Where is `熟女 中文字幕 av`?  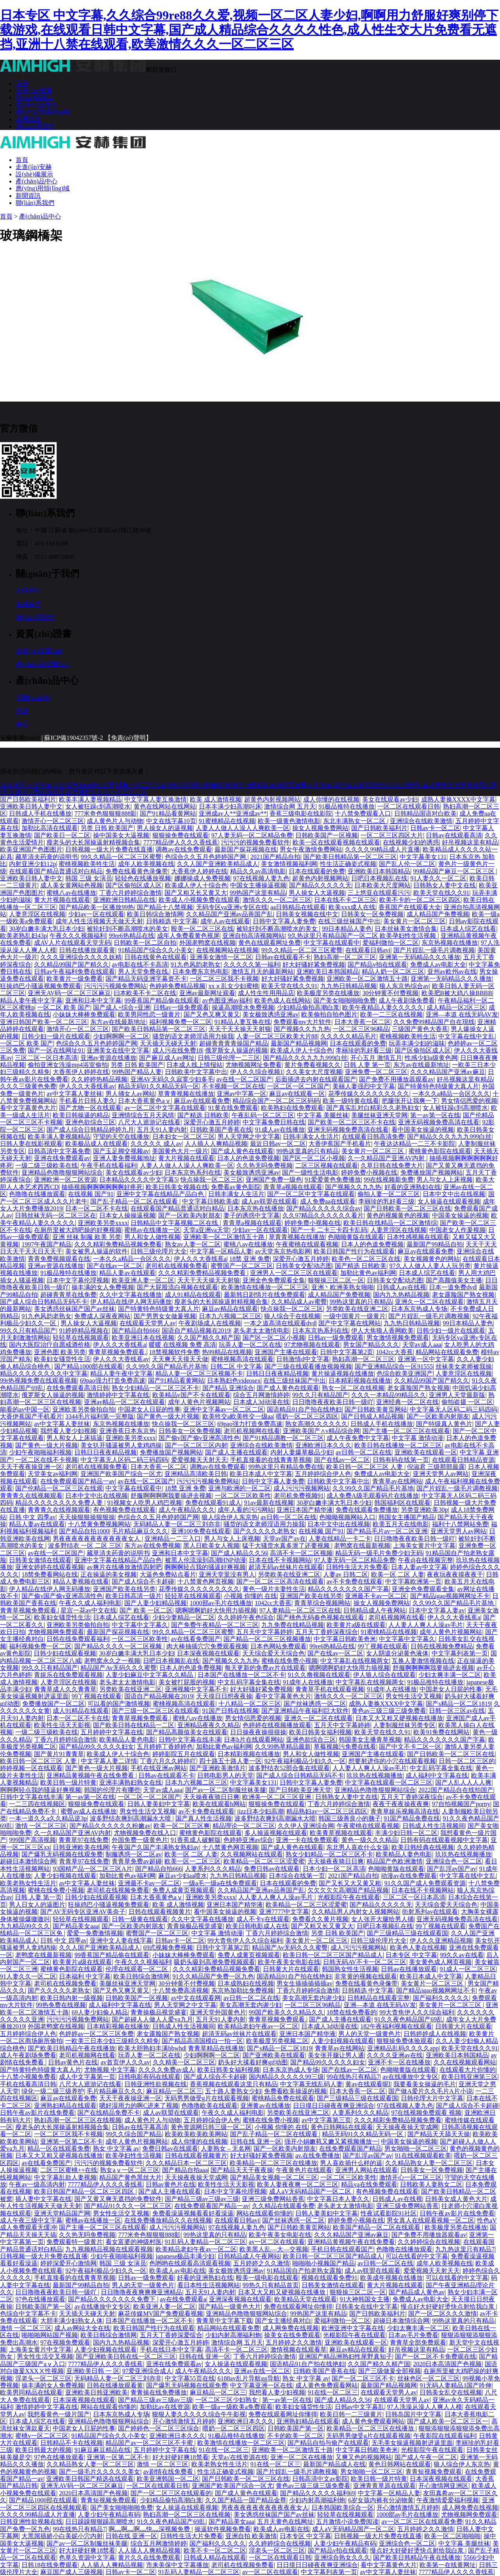
熟女 中文字幕 av is located at coordinates (116, 2148).